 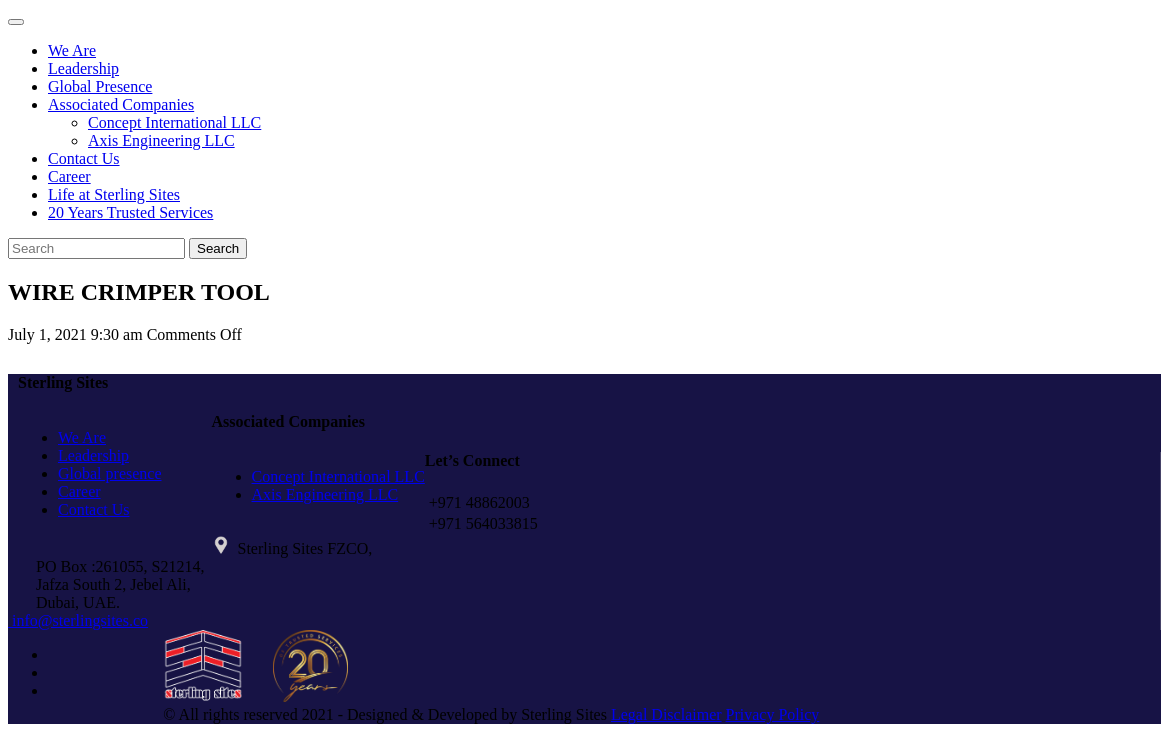 I want to click on Legal Disclaimer, so click(x=666, y=714).